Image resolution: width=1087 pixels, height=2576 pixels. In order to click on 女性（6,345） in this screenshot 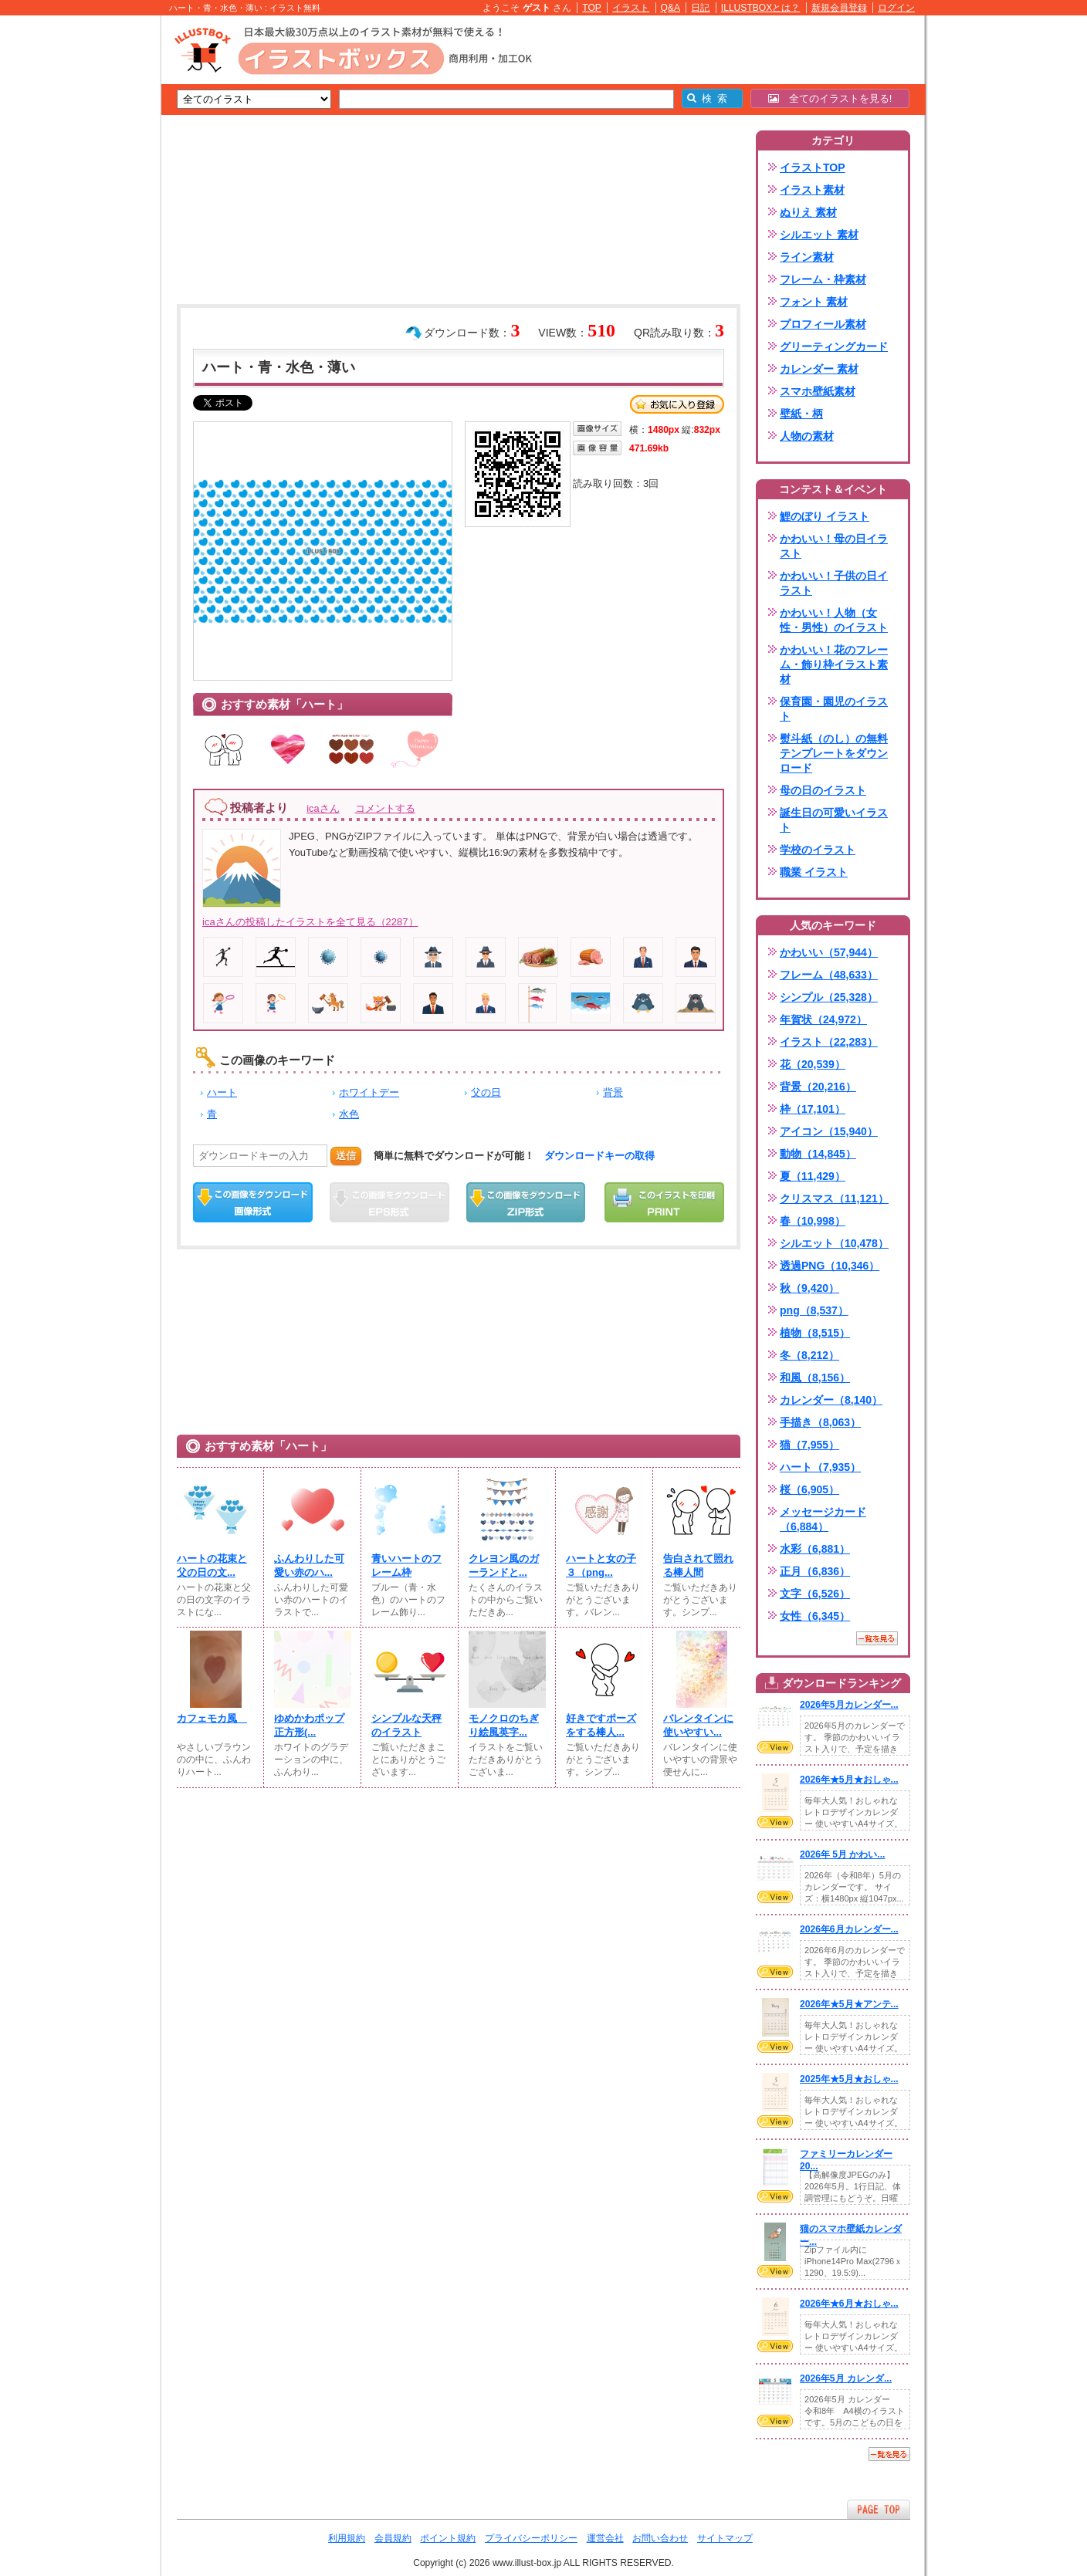, I will do `click(815, 1616)`.